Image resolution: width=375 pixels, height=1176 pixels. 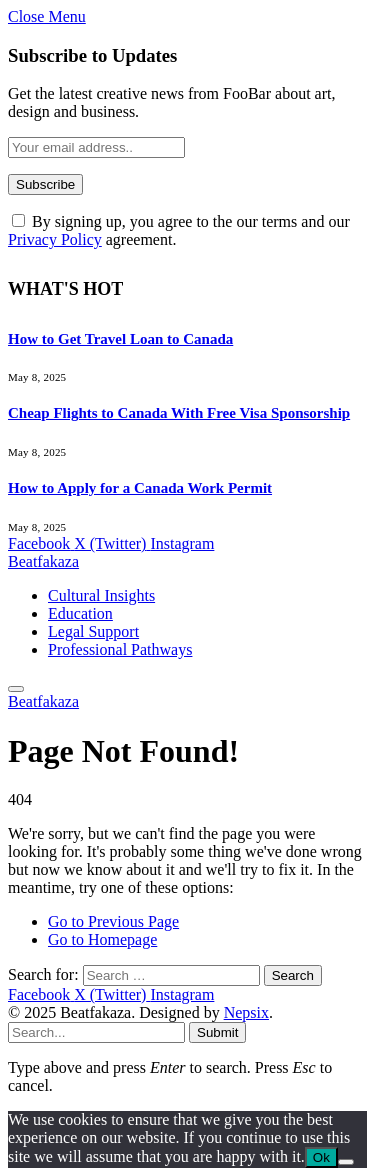 What do you see at coordinates (140, 488) in the screenshot?
I see `How to Apply for a Canada Work Permit` at bounding box center [140, 488].